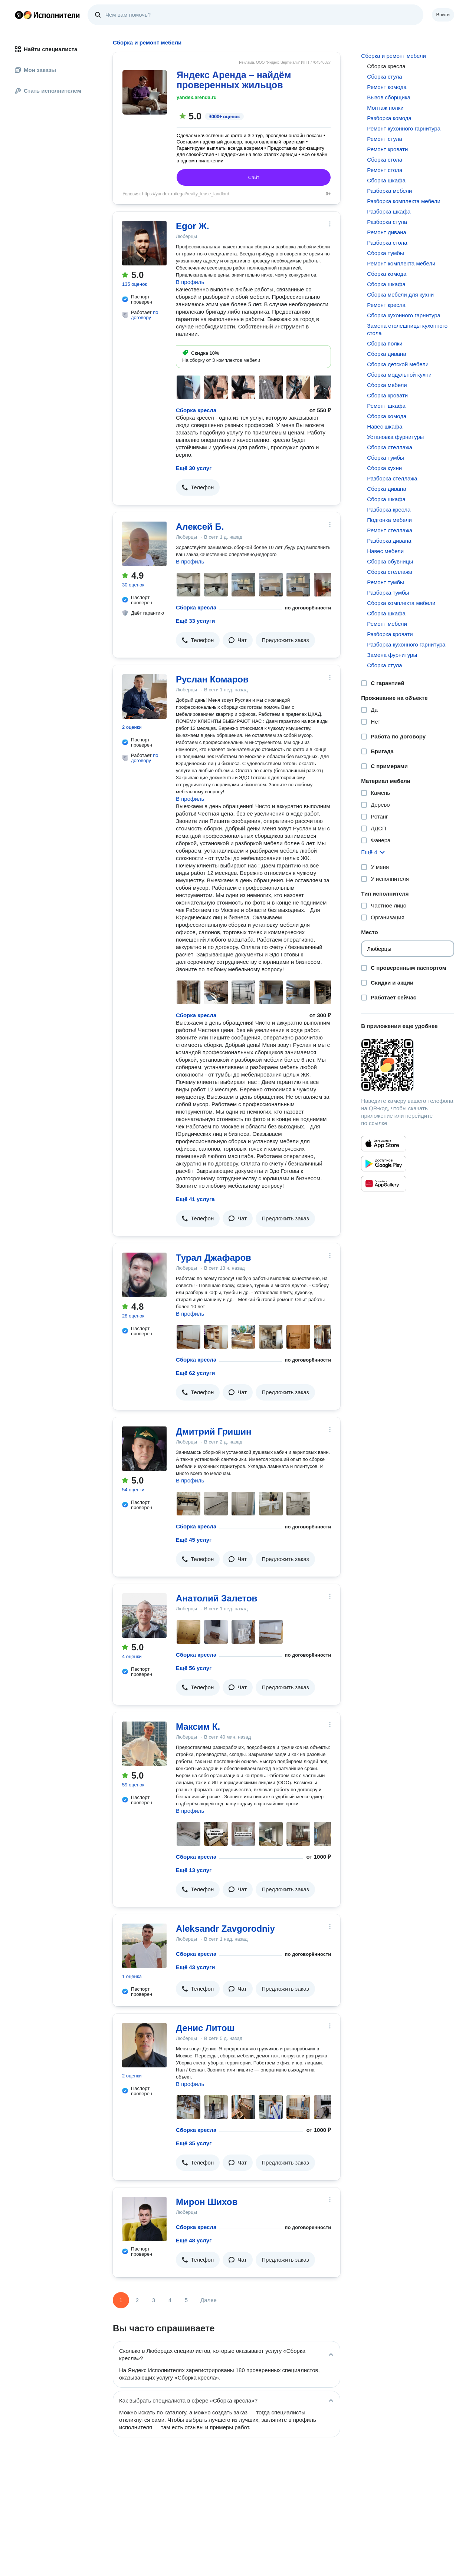 The width and height of the screenshot is (469, 2576). What do you see at coordinates (144, 1615) in the screenshot?
I see `[Анатолий Залетов]` at bounding box center [144, 1615].